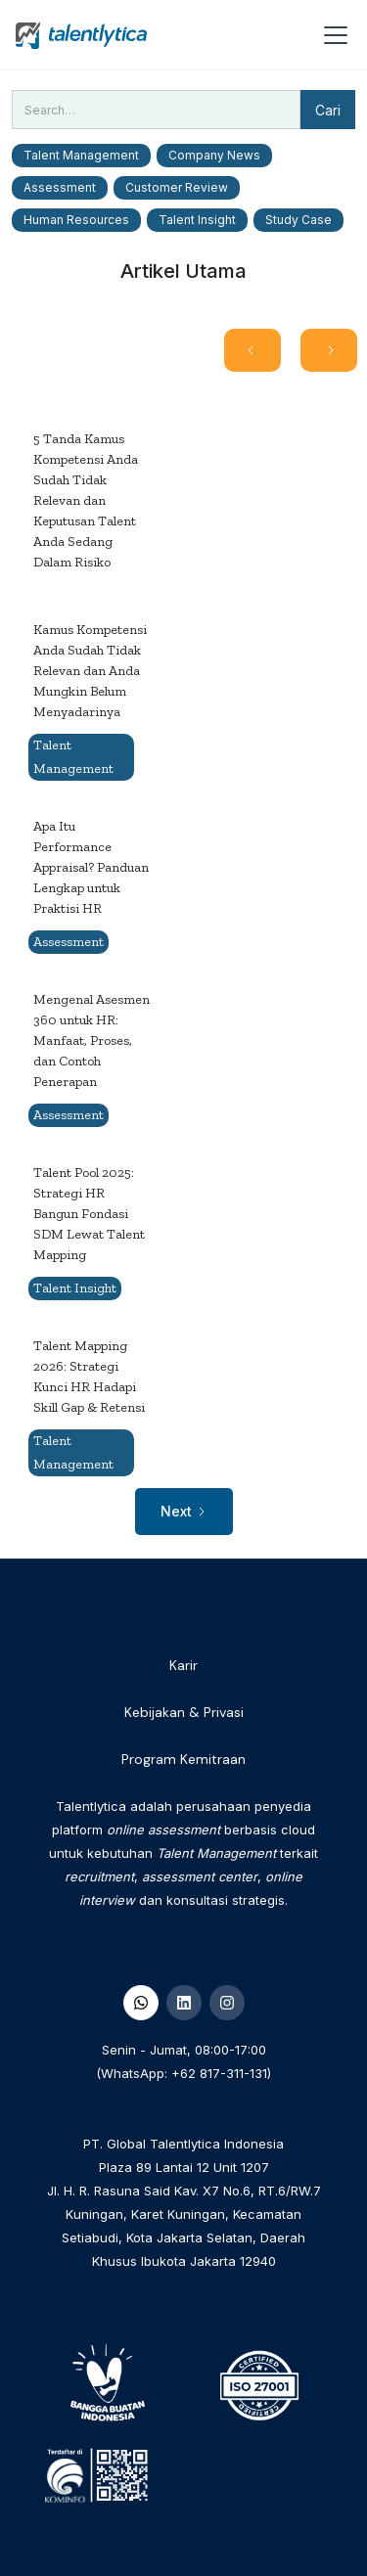 This screenshot has height=2576, width=367. I want to click on Customer Review, so click(176, 187).